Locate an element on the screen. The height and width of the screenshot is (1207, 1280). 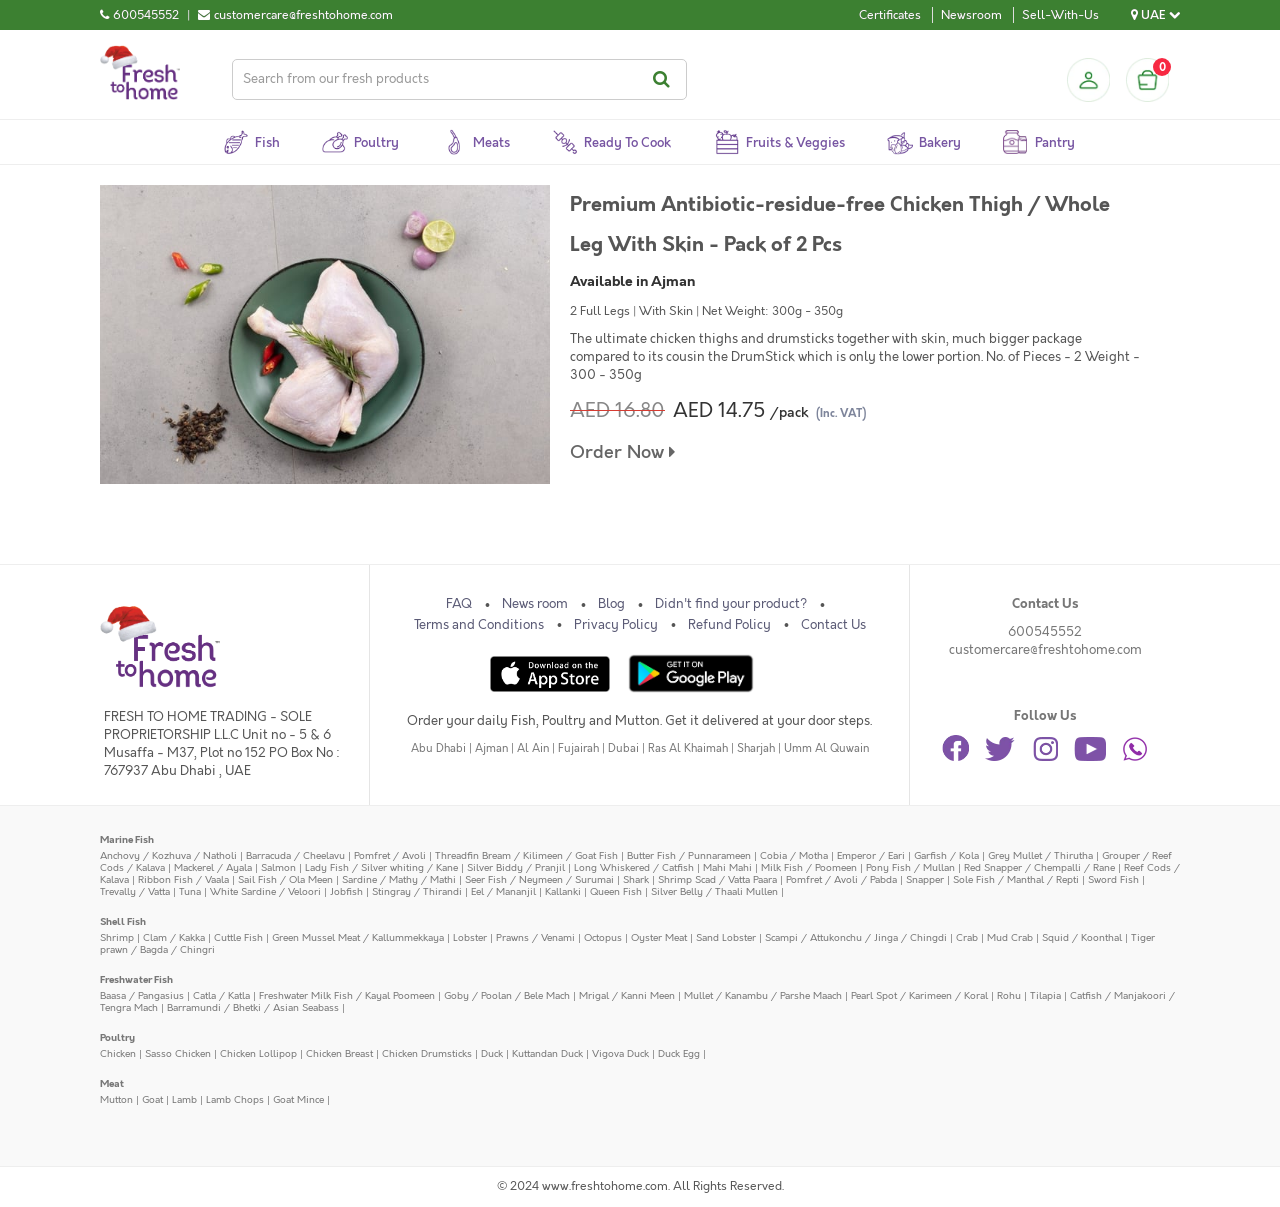
Lamb is located at coordinates (184, 1099).